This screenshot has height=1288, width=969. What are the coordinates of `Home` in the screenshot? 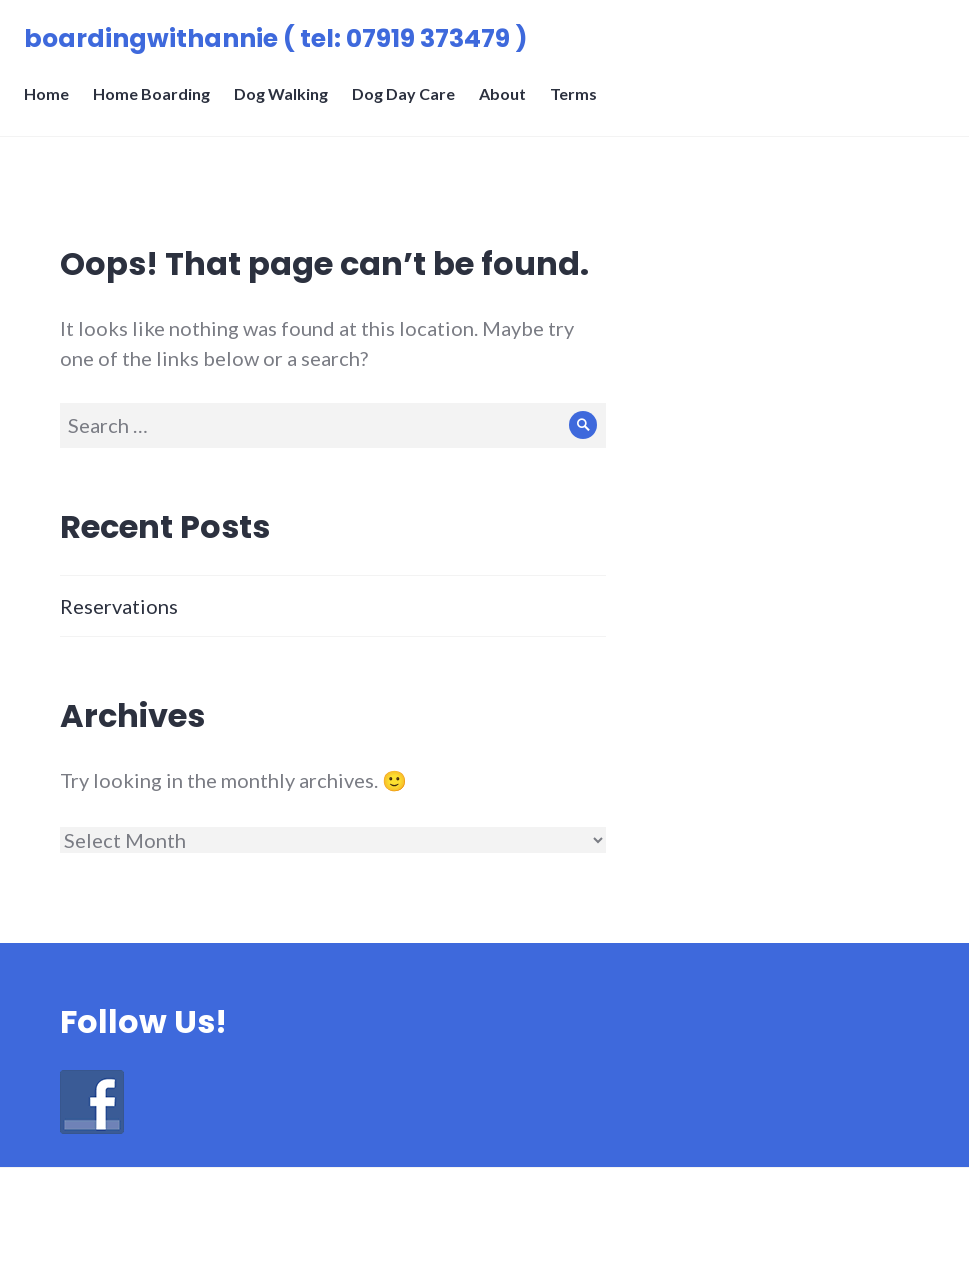 It's located at (52, 105).